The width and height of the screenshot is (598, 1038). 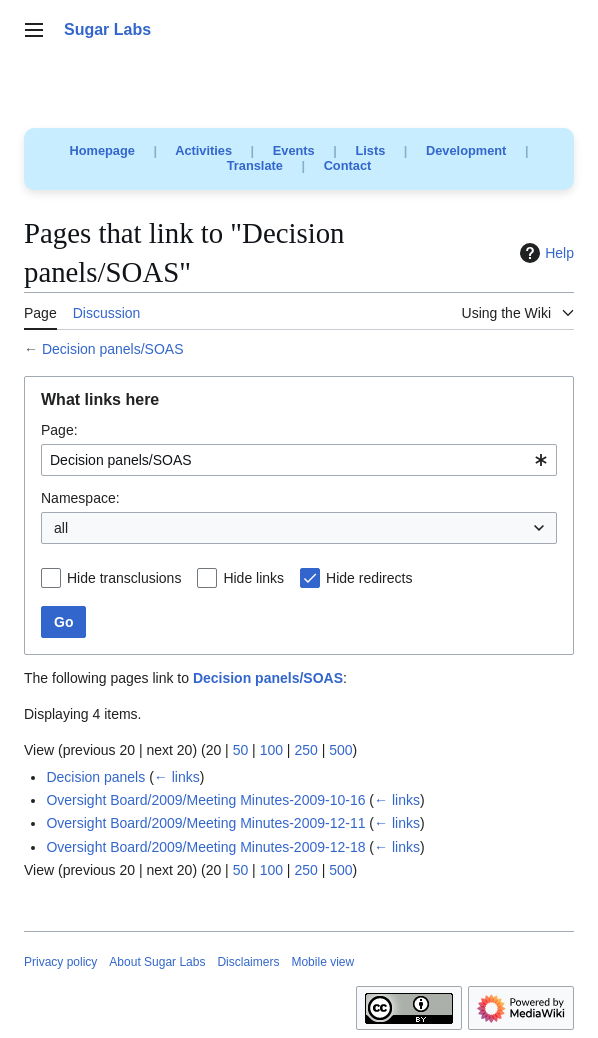 What do you see at coordinates (322, 962) in the screenshot?
I see `Mobile view` at bounding box center [322, 962].